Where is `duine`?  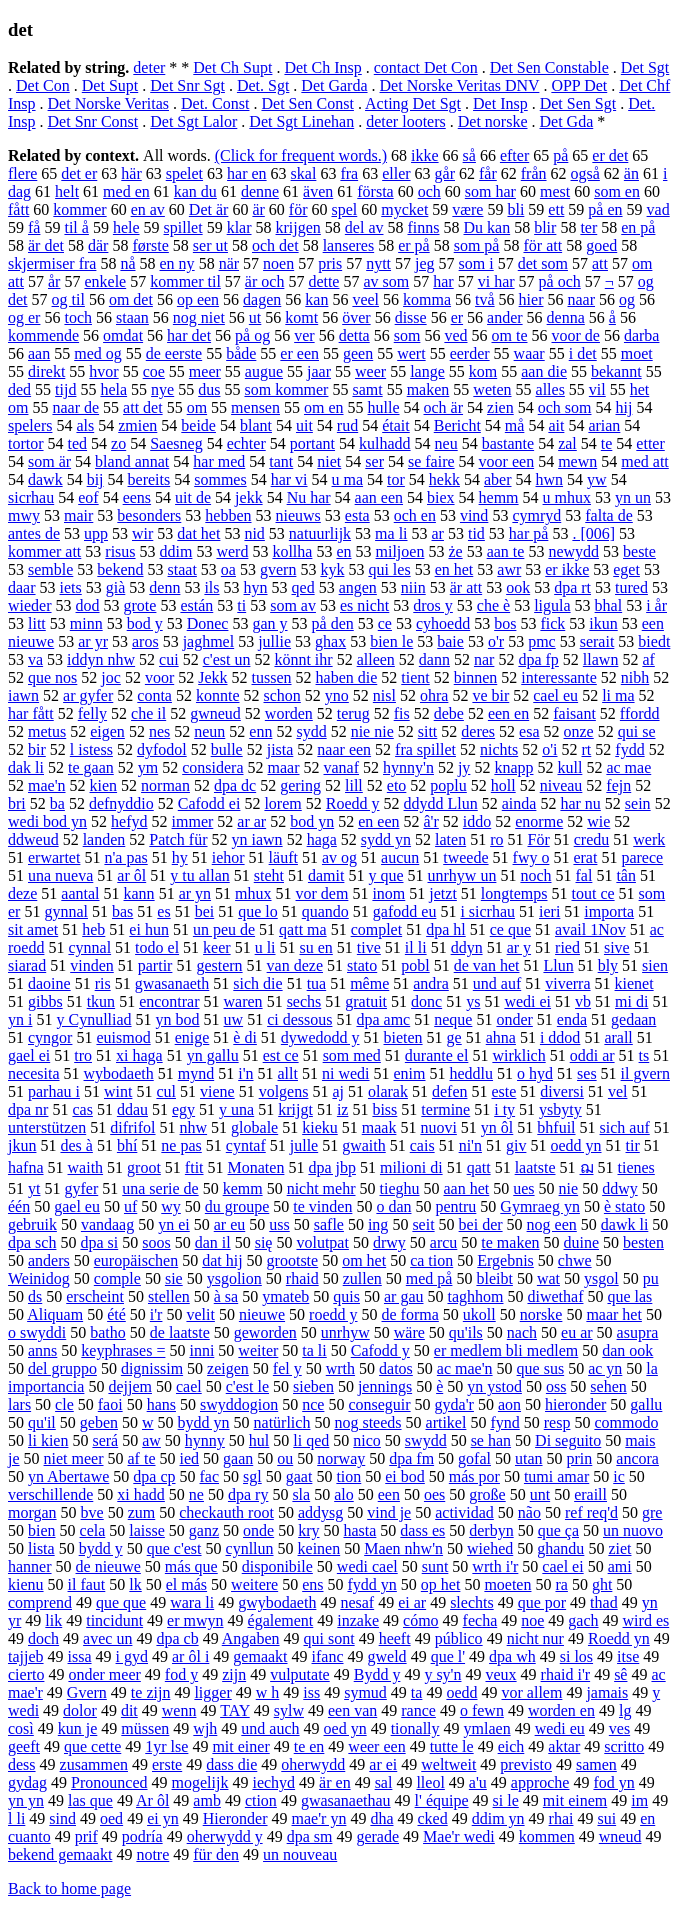 duine is located at coordinates (582, 1242).